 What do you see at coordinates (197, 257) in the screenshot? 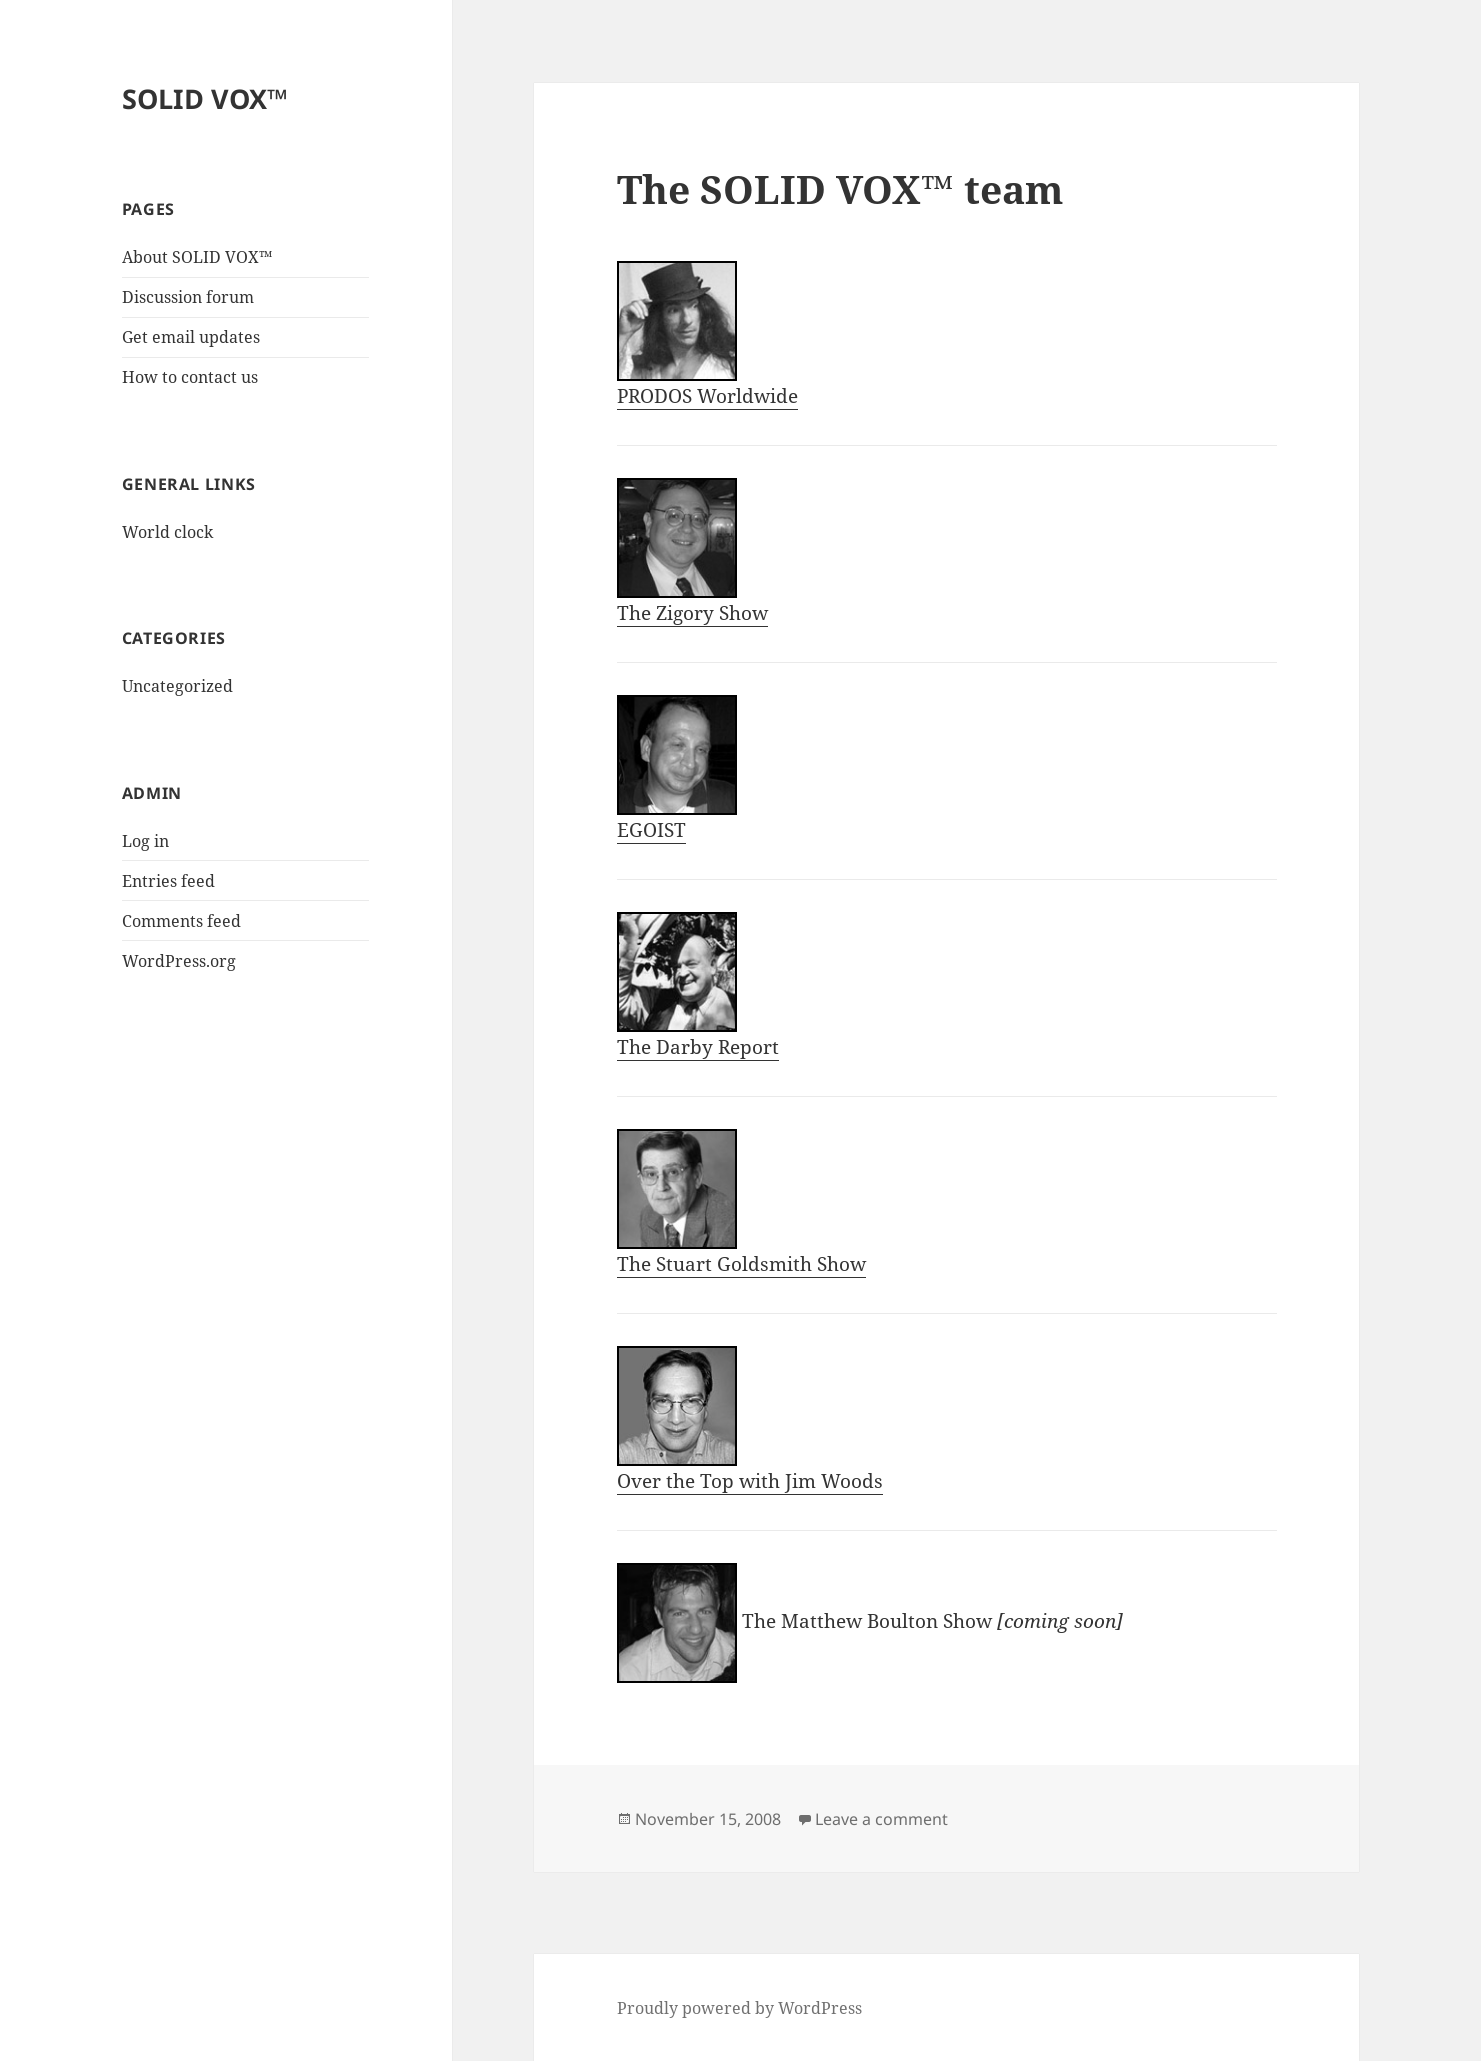
I see `About SOLID VOX™` at bounding box center [197, 257].